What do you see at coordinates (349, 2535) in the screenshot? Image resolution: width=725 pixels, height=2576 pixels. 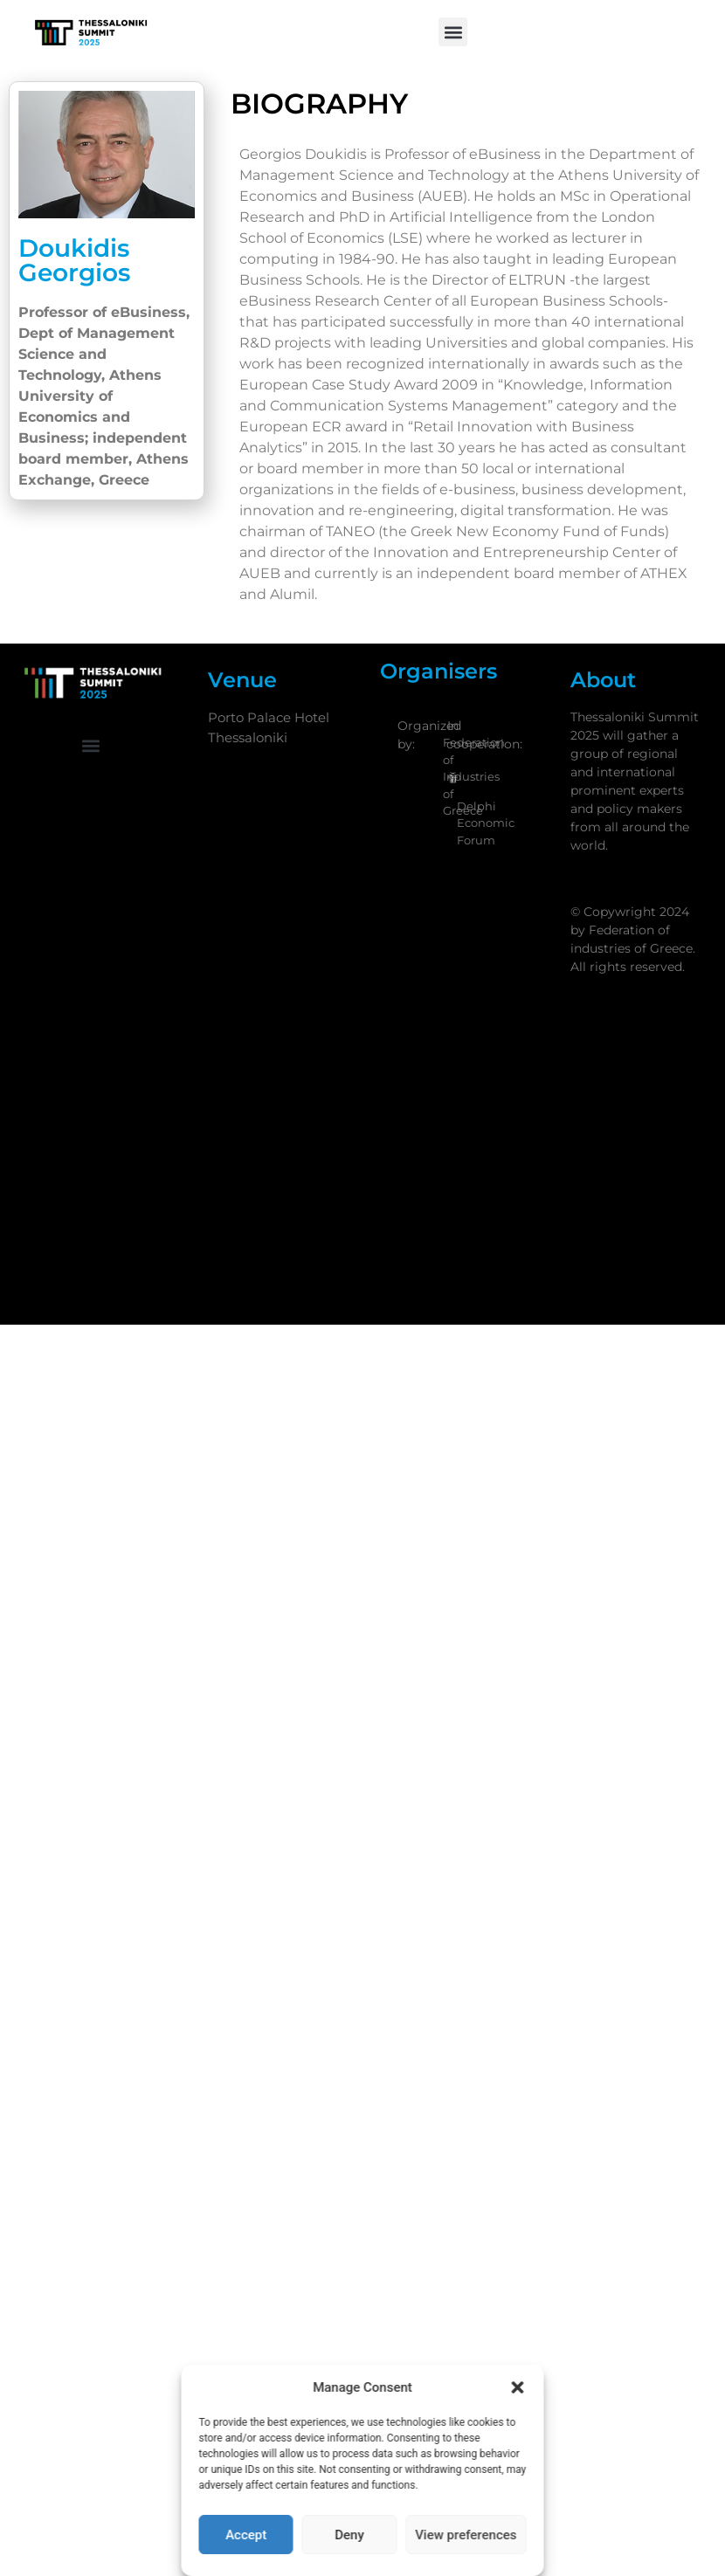 I see `Deny` at bounding box center [349, 2535].